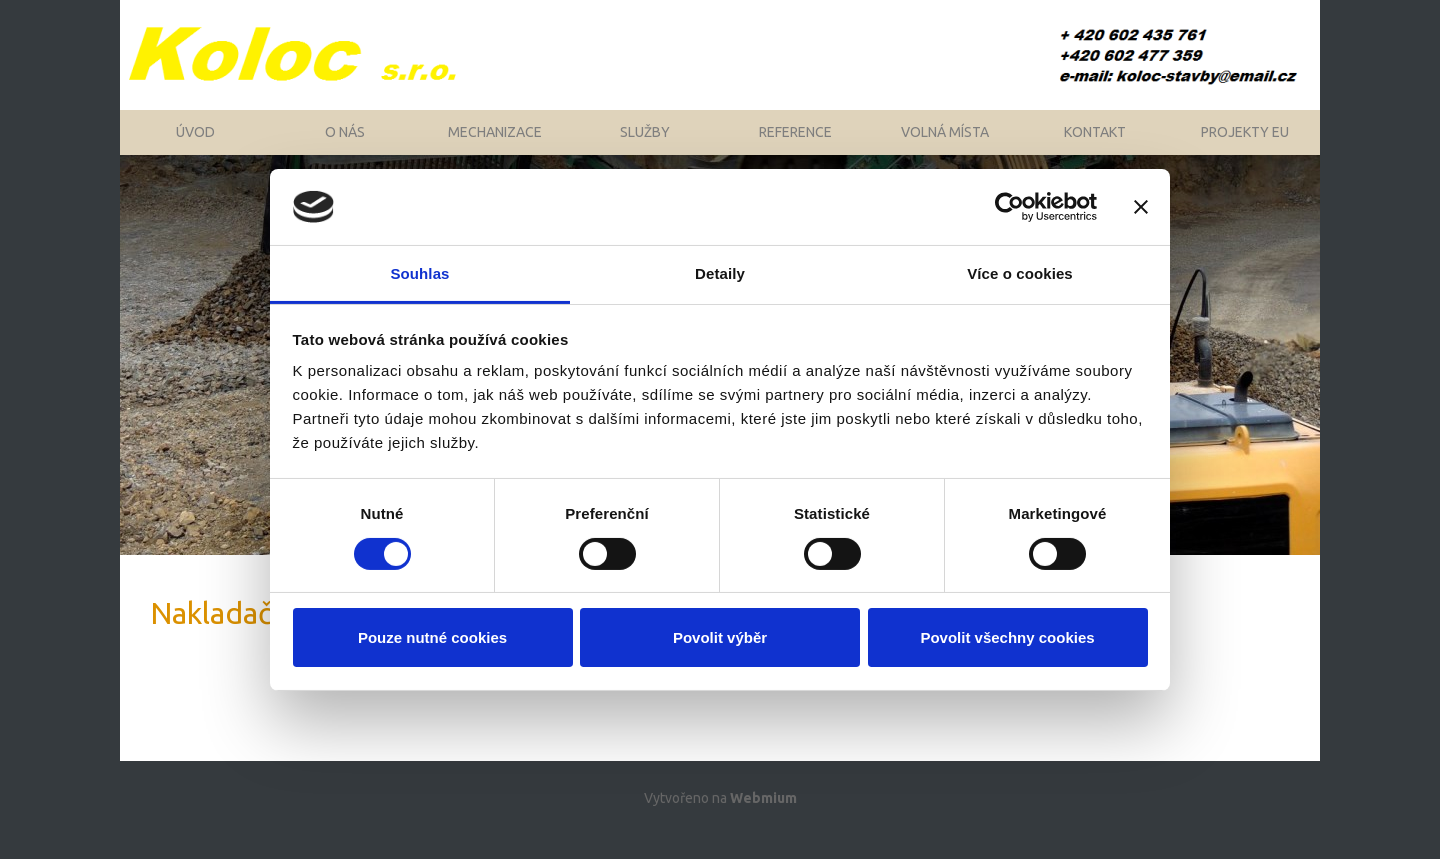  What do you see at coordinates (720, 273) in the screenshot?
I see `Detaily [tab]` at bounding box center [720, 273].